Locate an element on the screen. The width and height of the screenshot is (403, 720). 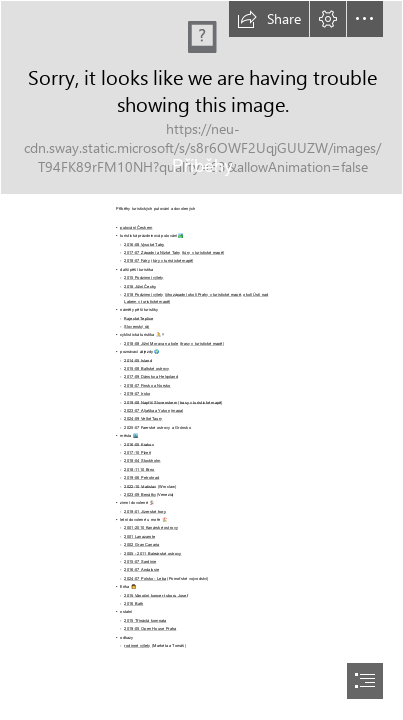
2016 Jižní Čechy is located at coordinates (140, 285).